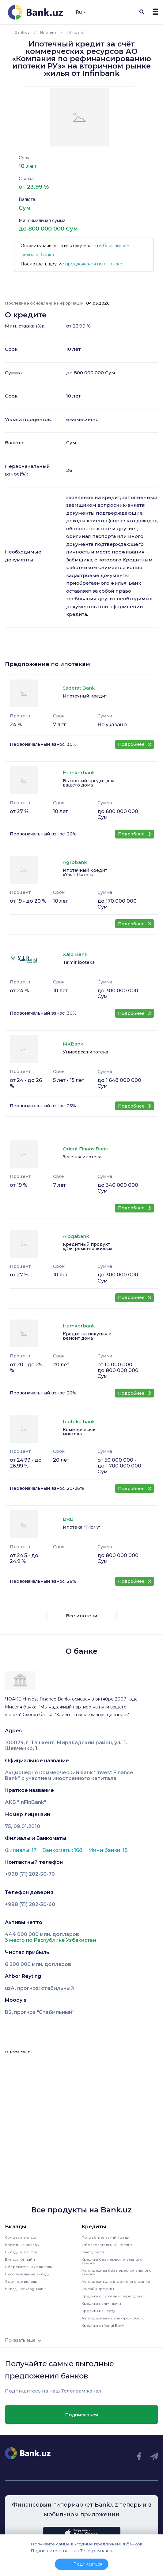  What do you see at coordinates (79, 962) in the screenshot?
I see `Ta'mir ipoteka` at bounding box center [79, 962].